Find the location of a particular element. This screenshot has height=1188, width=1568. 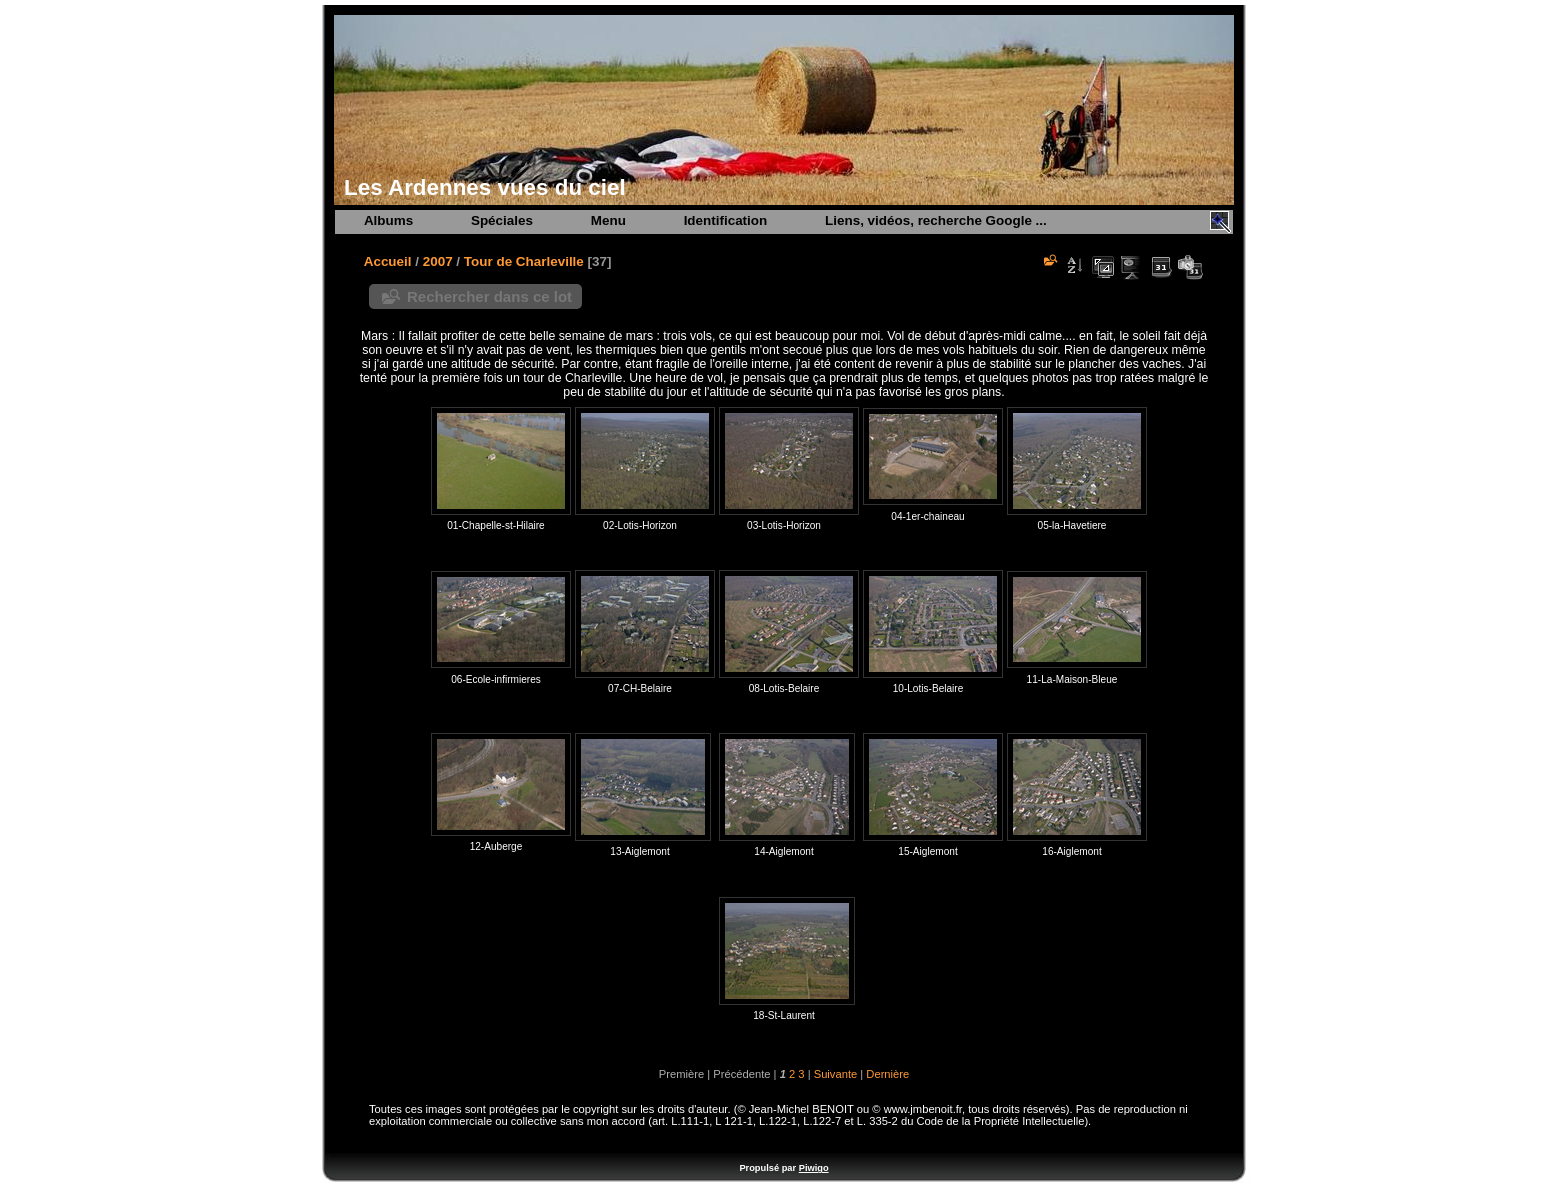

2007 is located at coordinates (438, 261).